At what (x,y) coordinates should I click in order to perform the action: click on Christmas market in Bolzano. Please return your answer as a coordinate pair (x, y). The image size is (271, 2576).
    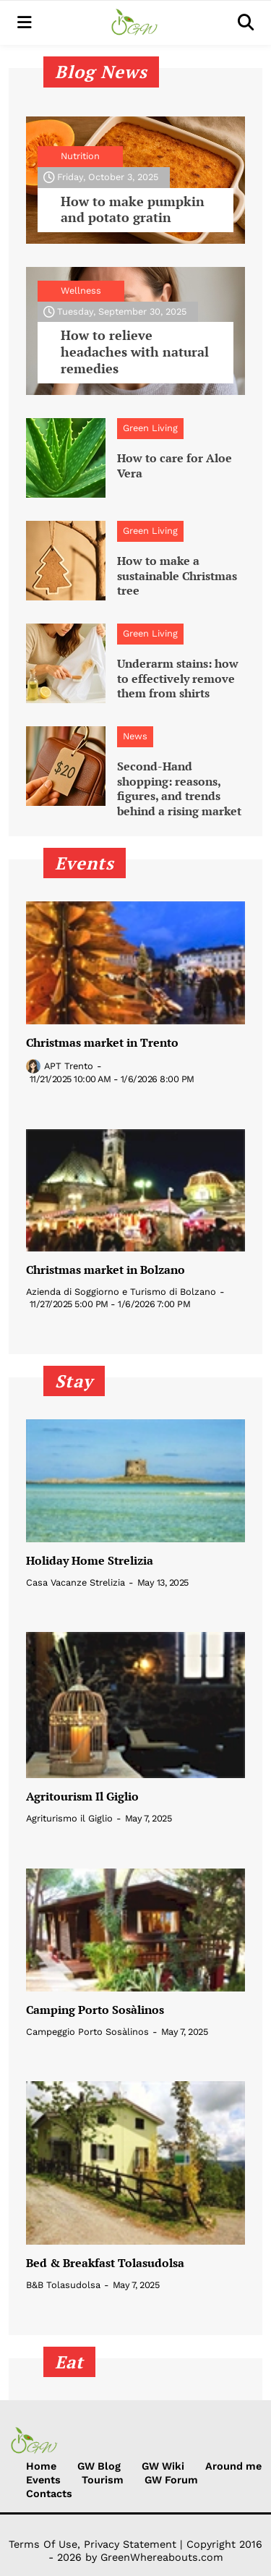
    Looking at the image, I should click on (105, 1270).